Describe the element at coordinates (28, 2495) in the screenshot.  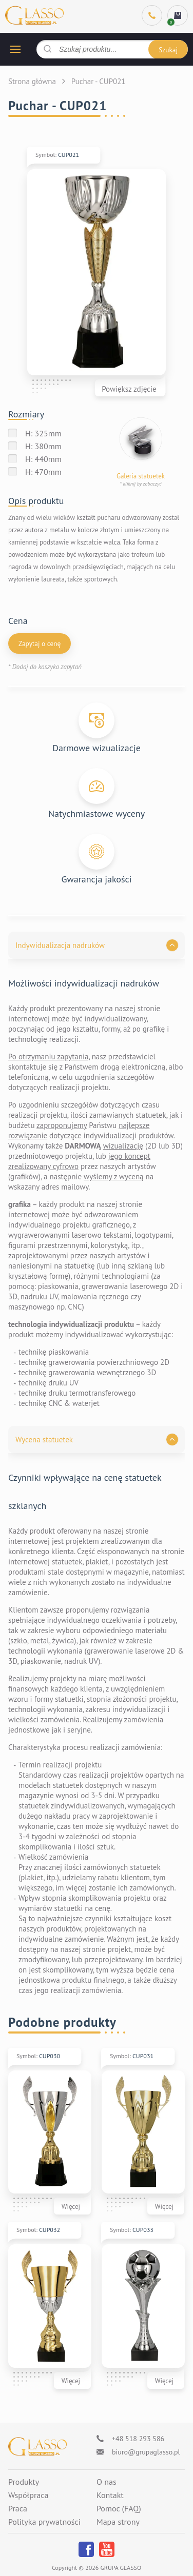
I see `Współpraca` at that location.